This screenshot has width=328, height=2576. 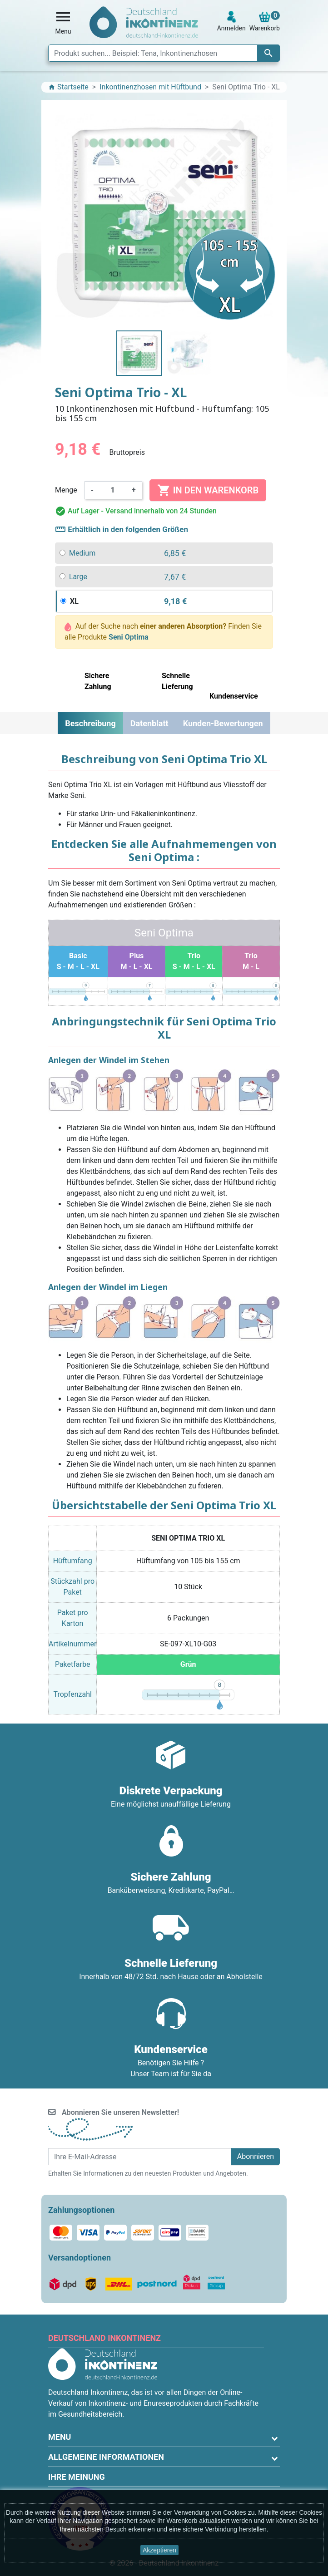 What do you see at coordinates (207, 490) in the screenshot?
I see `In den Warenkorb` at bounding box center [207, 490].